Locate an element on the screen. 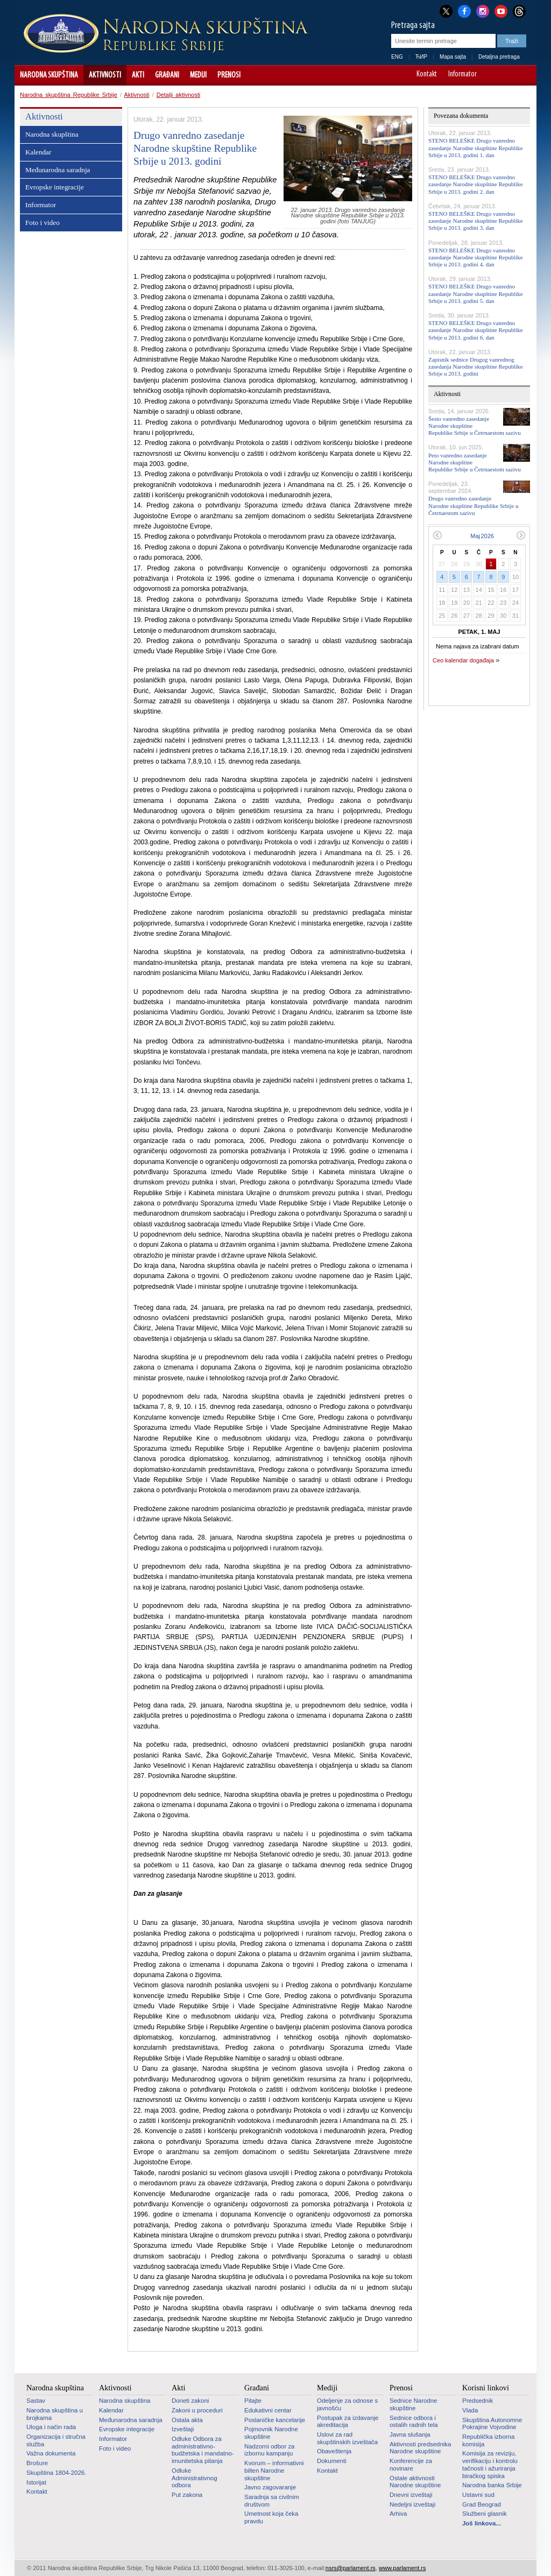  Sajt prilagođen osobama sa invaliditetom is located at coordinates (523, 75).